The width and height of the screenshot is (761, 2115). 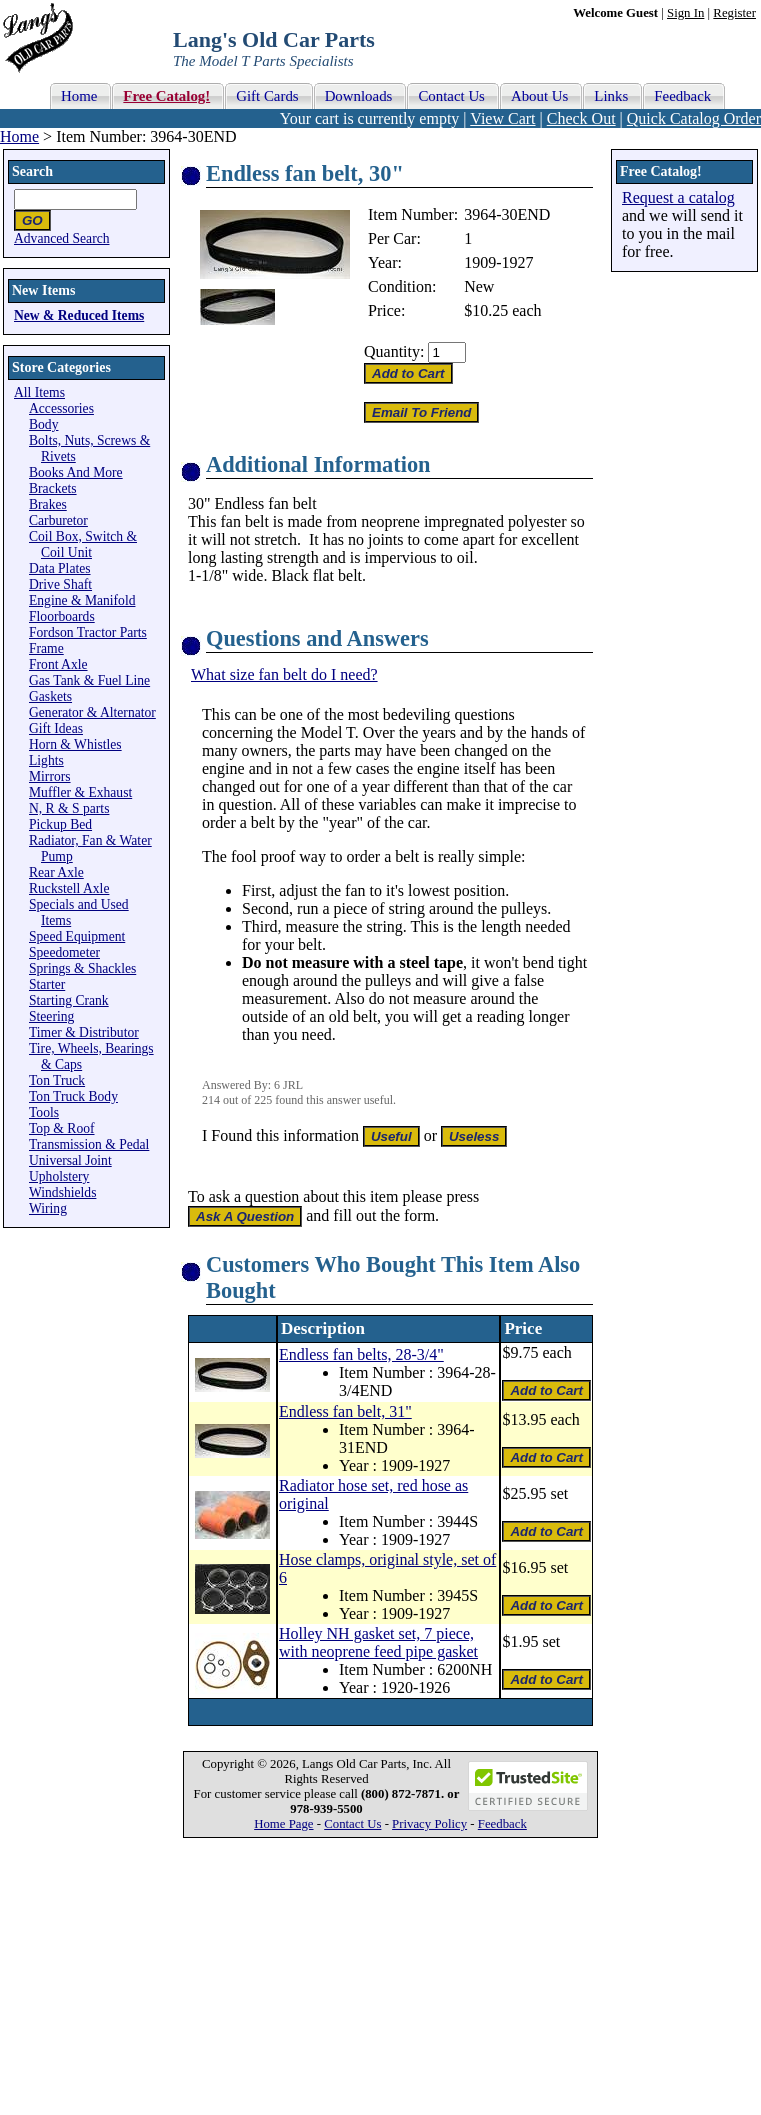 I want to click on Quick Catalog Order, so click(x=694, y=118).